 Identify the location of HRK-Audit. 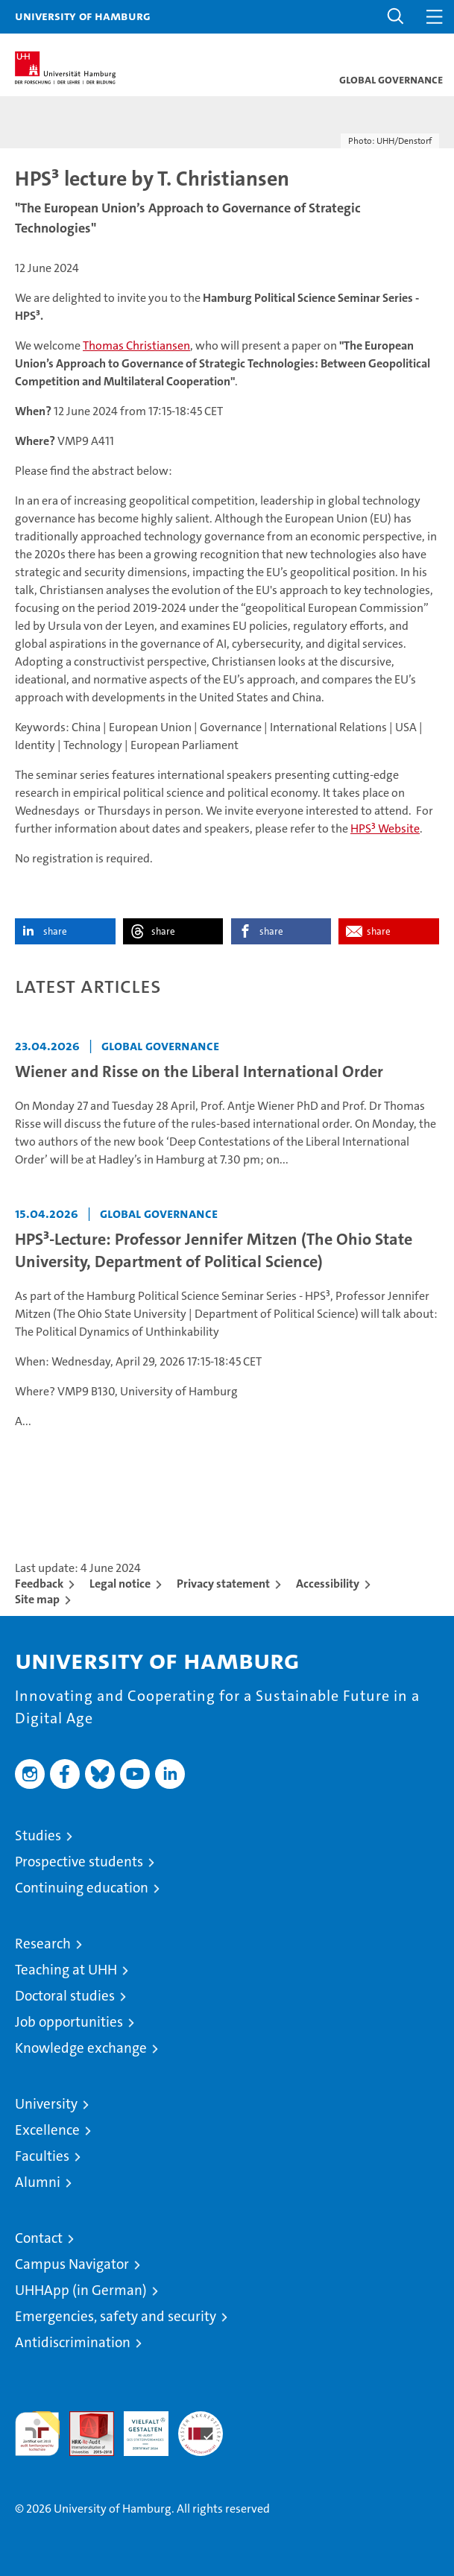
(138, 2427).